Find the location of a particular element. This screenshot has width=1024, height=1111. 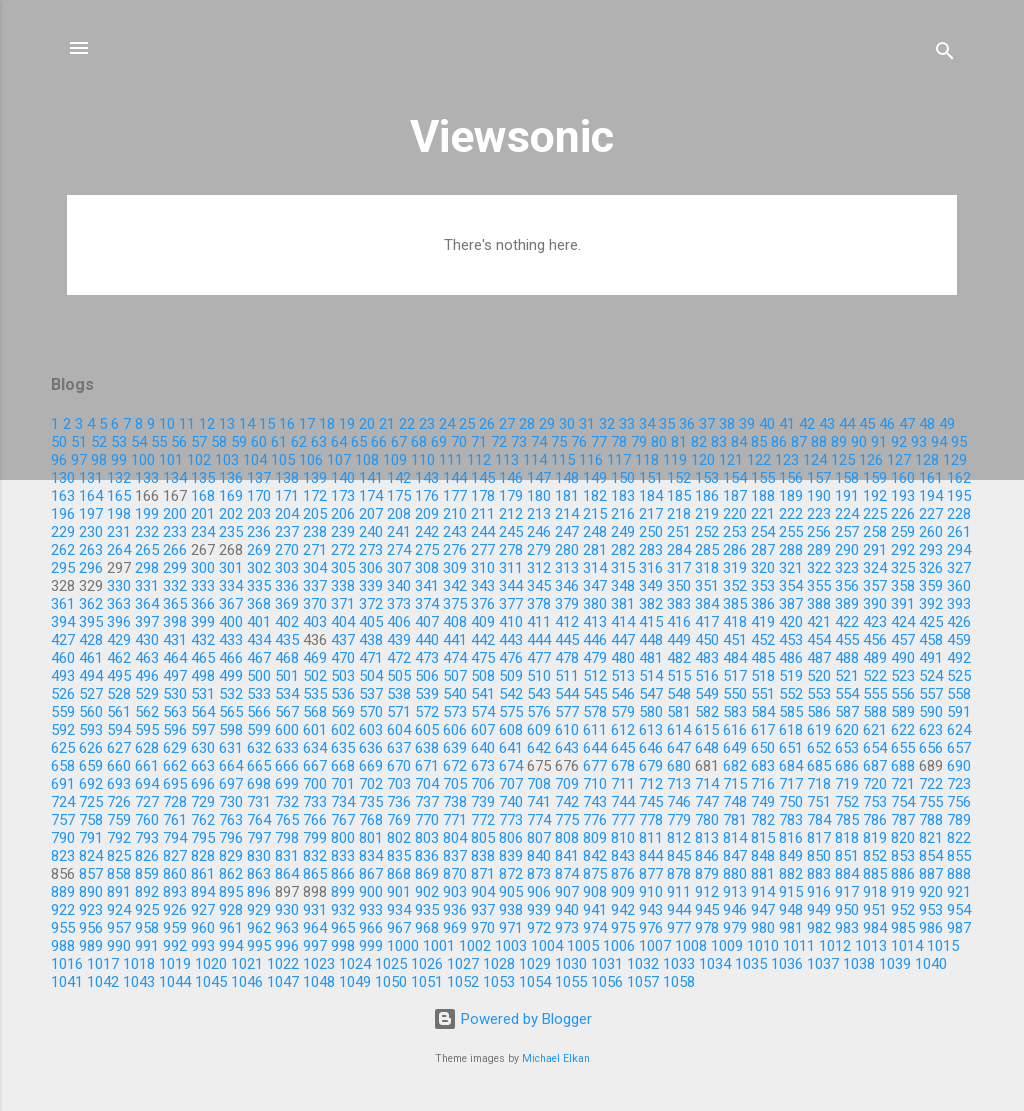

400 is located at coordinates (231, 622).